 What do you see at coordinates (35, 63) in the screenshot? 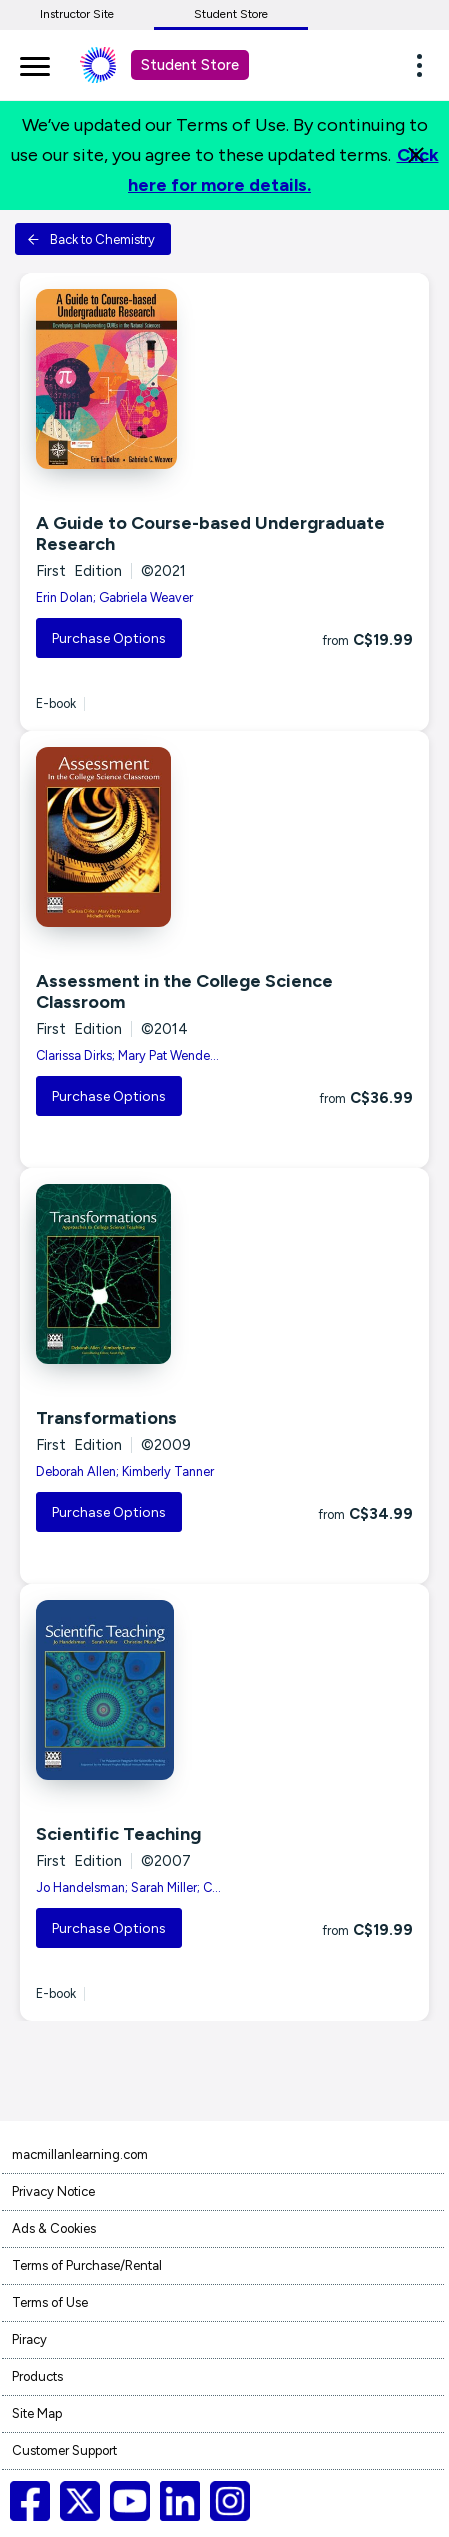
I see `[main navigation]` at bounding box center [35, 63].